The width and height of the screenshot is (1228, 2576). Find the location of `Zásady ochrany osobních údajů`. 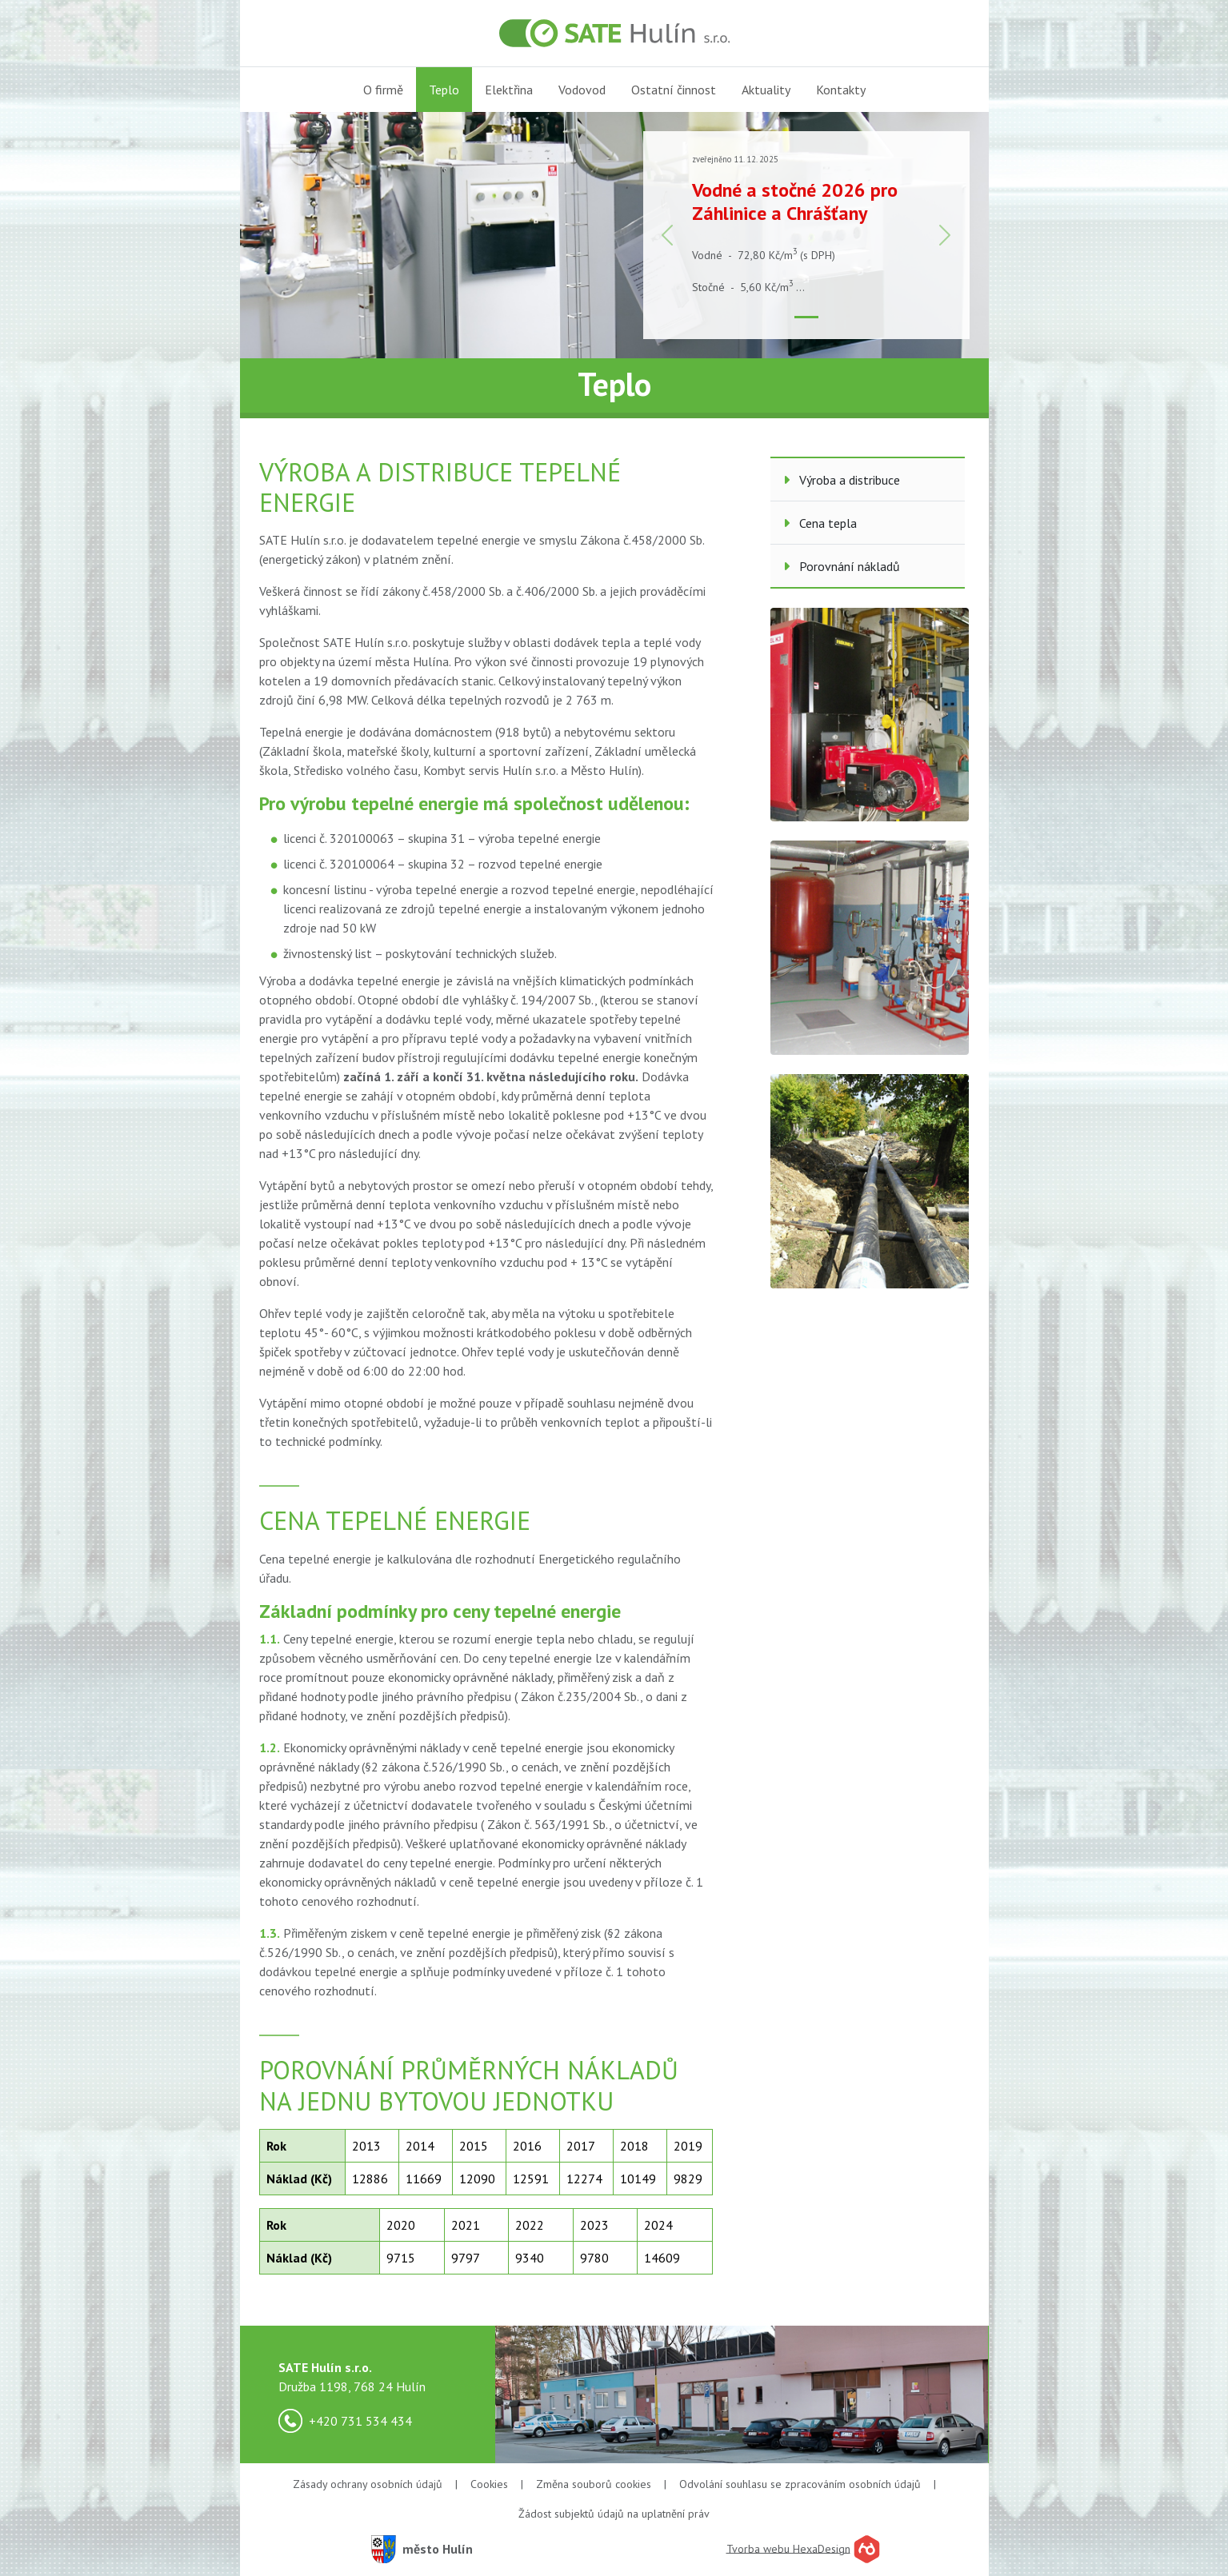

Zásady ochrany osobních údajů is located at coordinates (367, 2484).